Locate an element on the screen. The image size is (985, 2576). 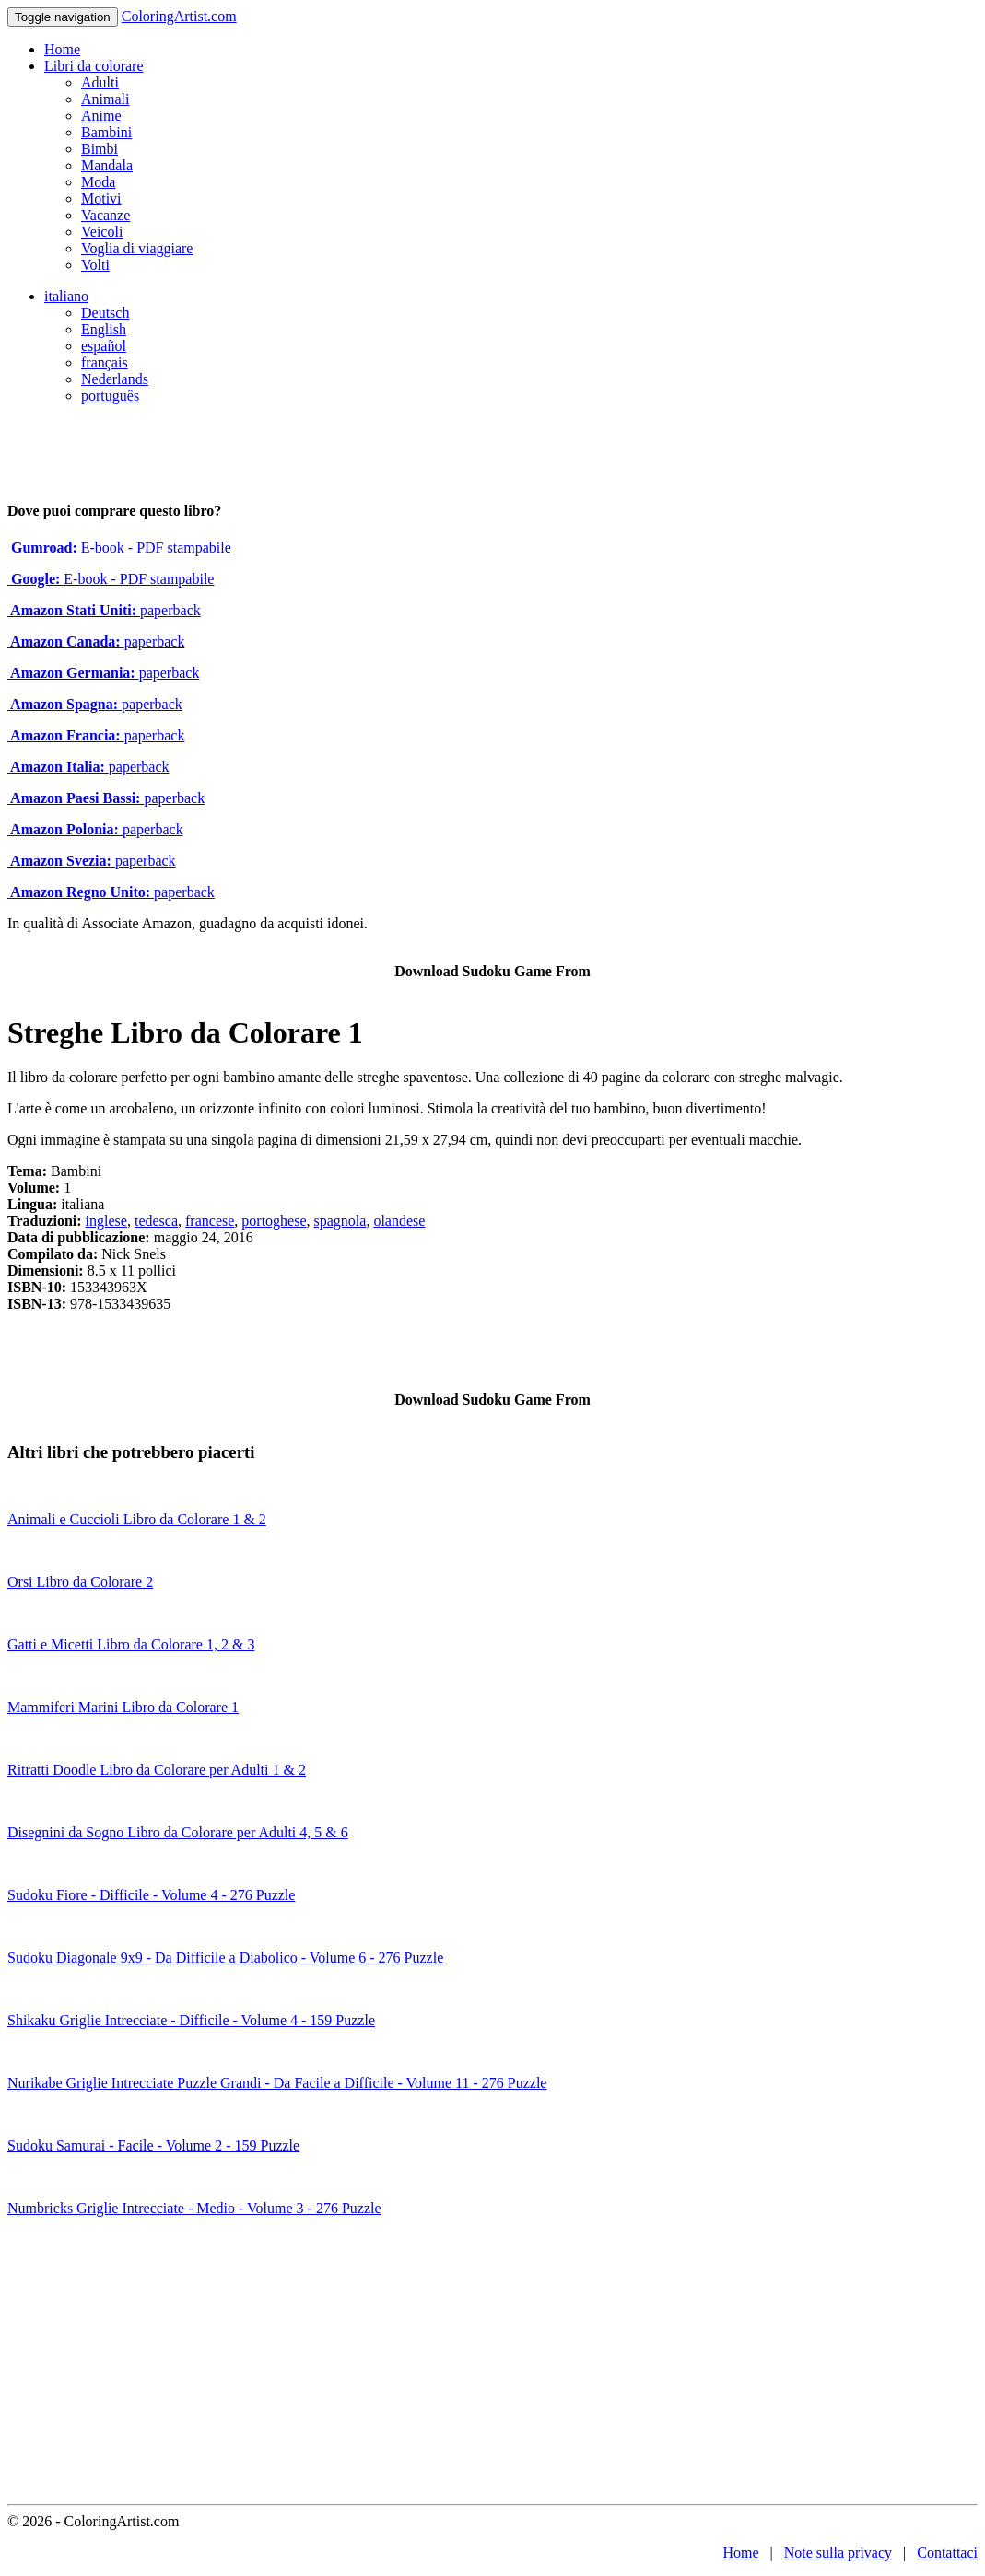
Moda is located at coordinates (98, 182).